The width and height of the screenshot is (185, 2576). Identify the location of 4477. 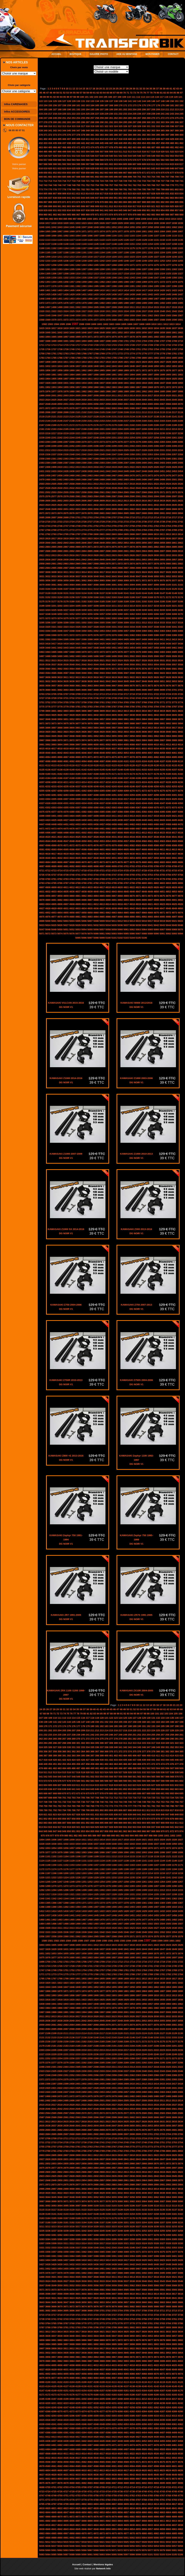
(78, 828).